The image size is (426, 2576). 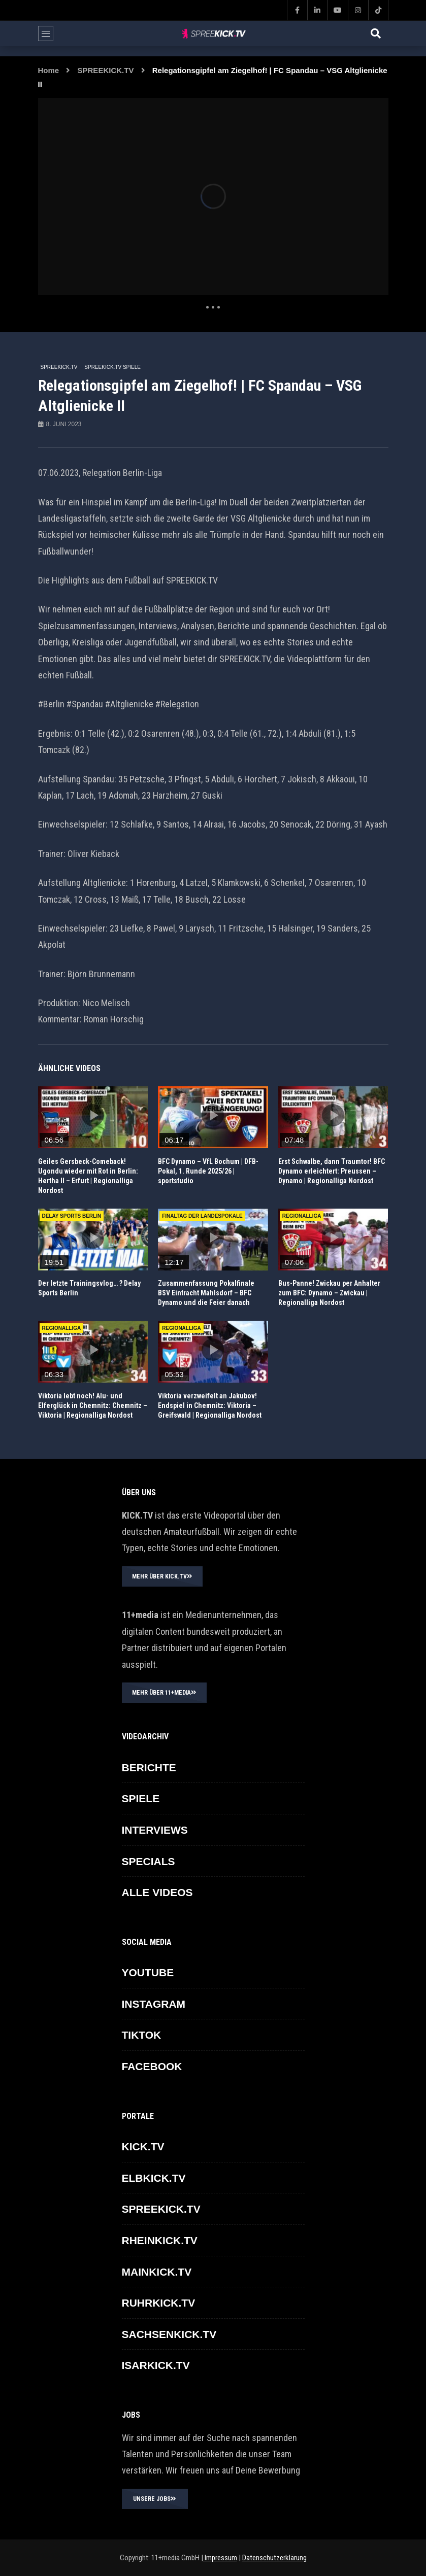 I want to click on SPIELE, so click(x=141, y=1798).